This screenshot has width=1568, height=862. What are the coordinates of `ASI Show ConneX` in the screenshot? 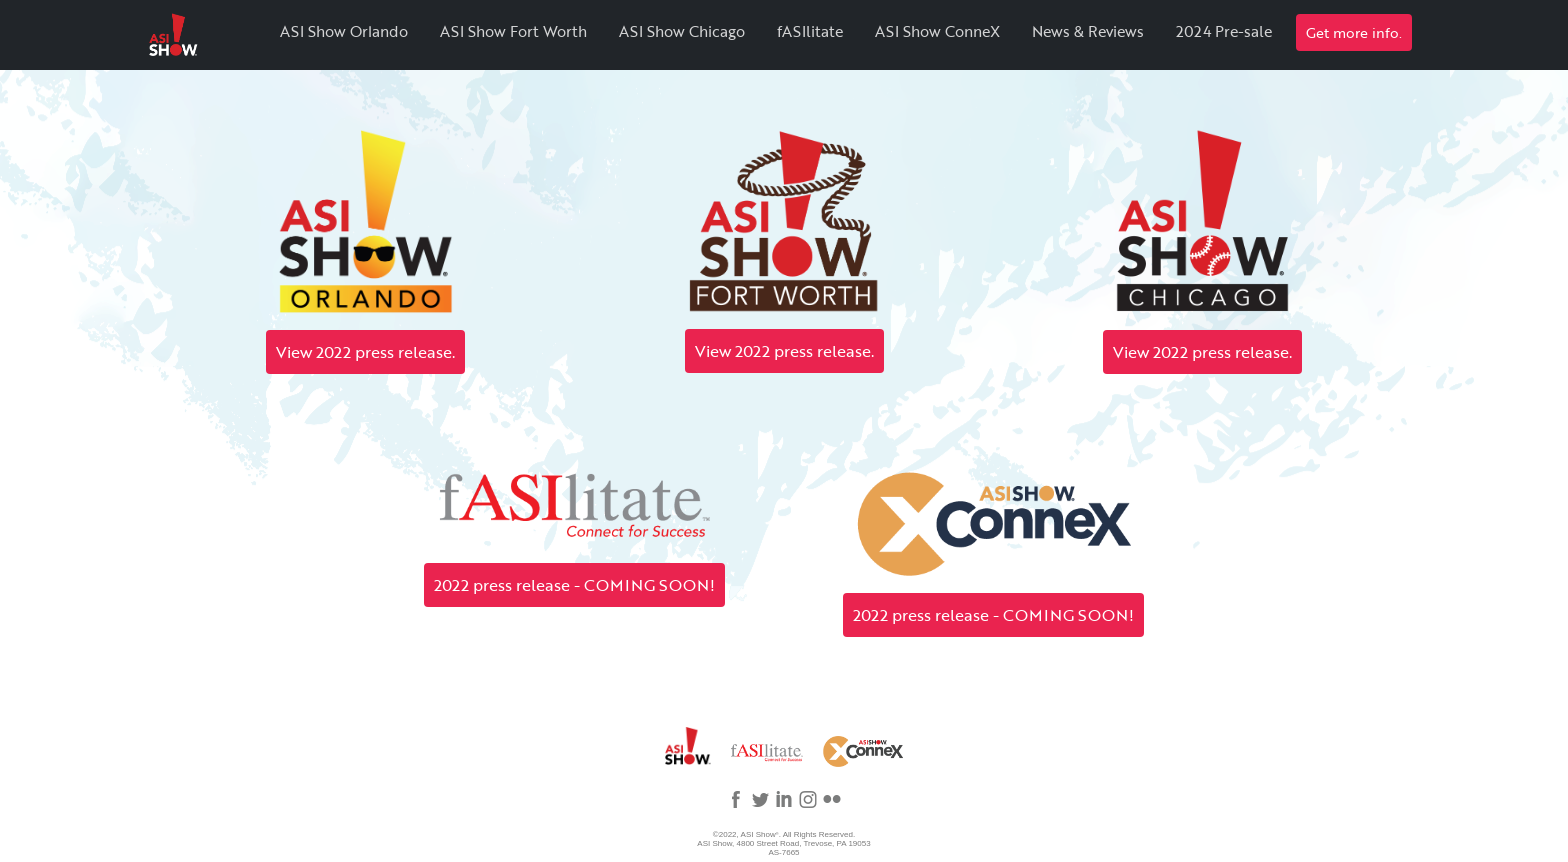 It's located at (937, 31).